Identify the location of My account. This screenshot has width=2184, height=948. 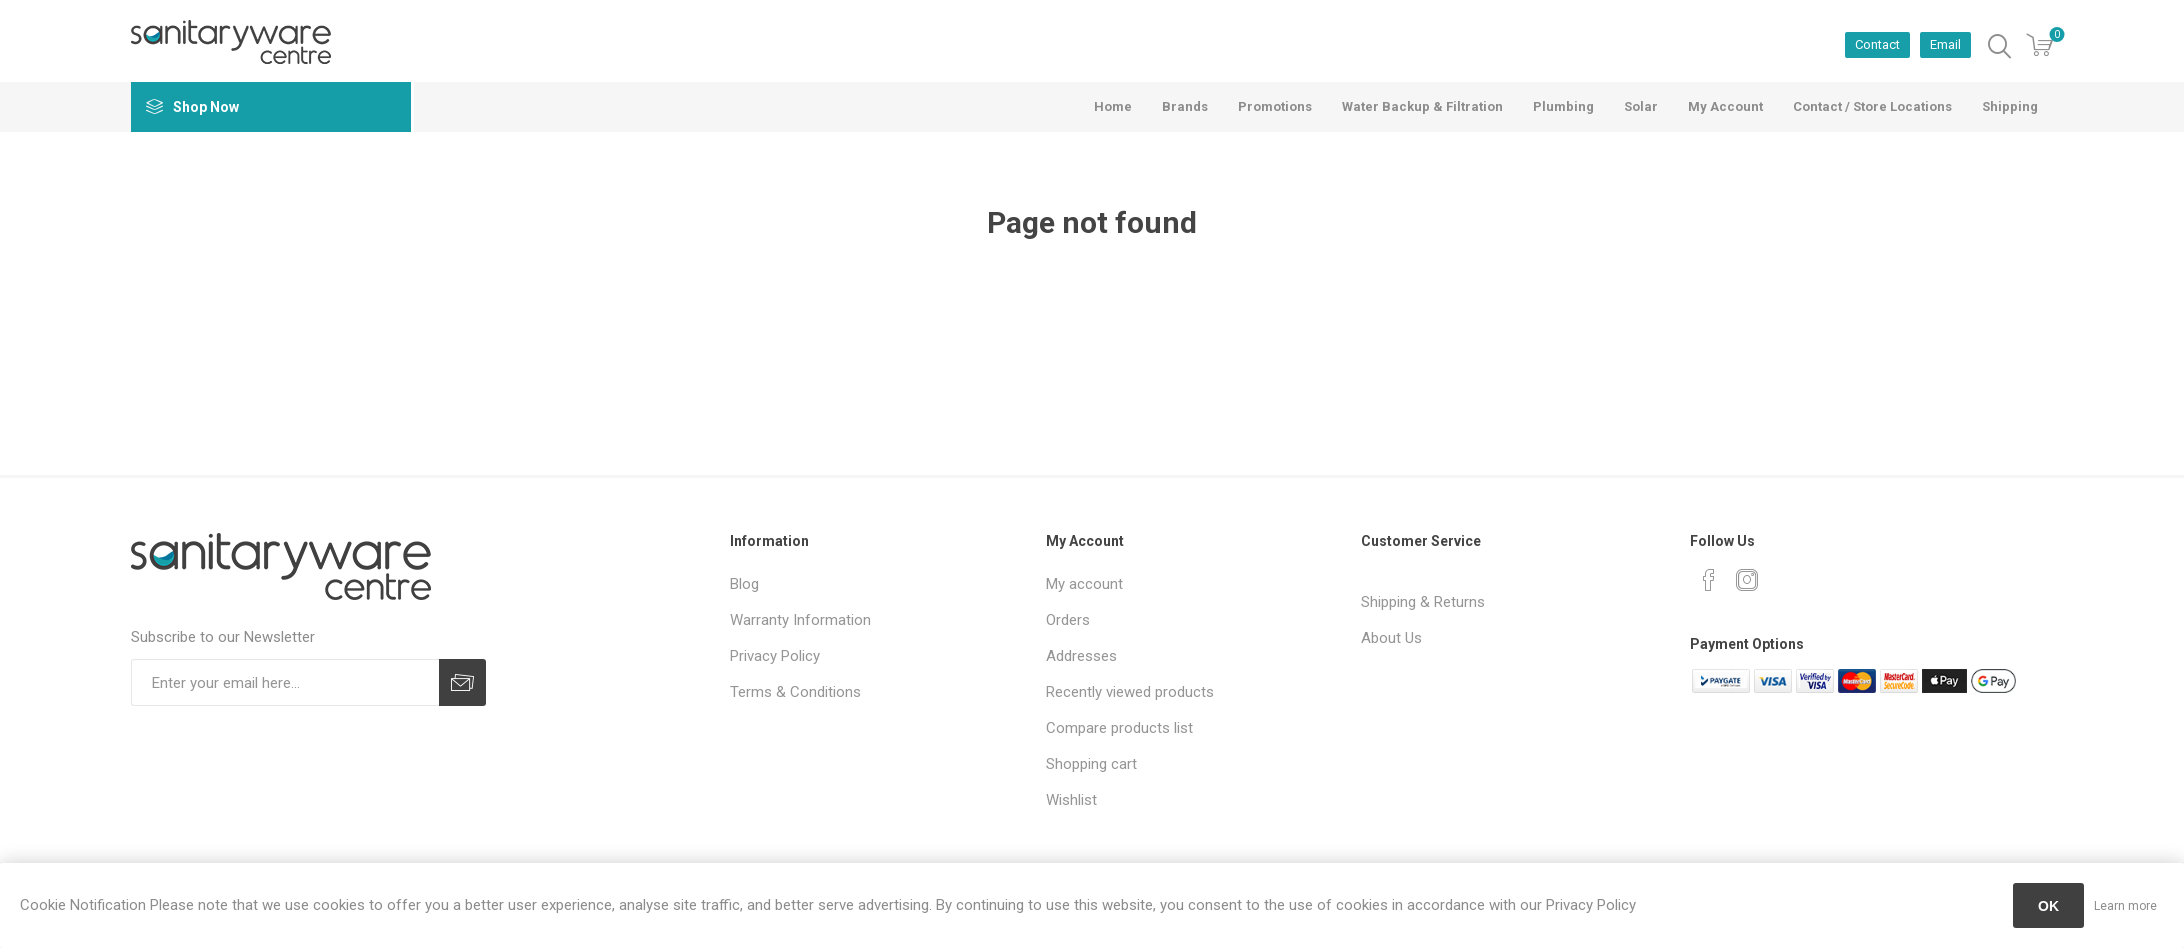
(1084, 584).